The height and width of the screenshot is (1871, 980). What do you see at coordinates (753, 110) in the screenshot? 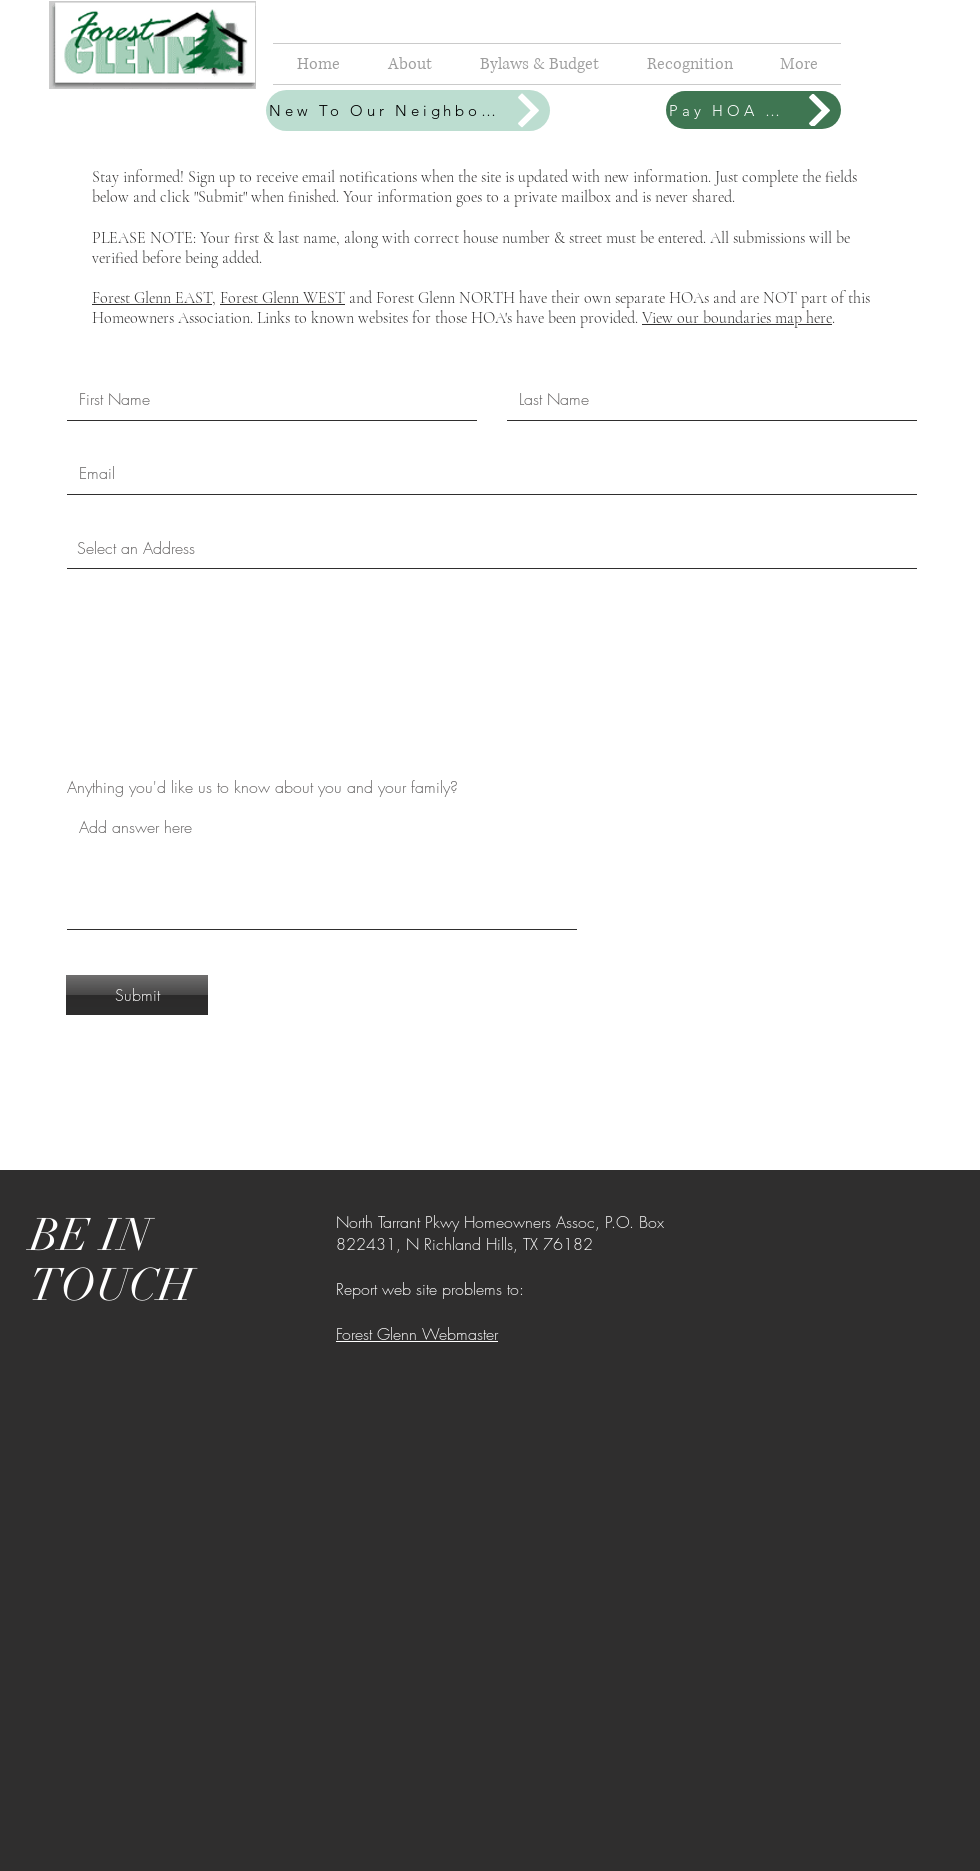
I see `[Pay HOA Dues]` at bounding box center [753, 110].